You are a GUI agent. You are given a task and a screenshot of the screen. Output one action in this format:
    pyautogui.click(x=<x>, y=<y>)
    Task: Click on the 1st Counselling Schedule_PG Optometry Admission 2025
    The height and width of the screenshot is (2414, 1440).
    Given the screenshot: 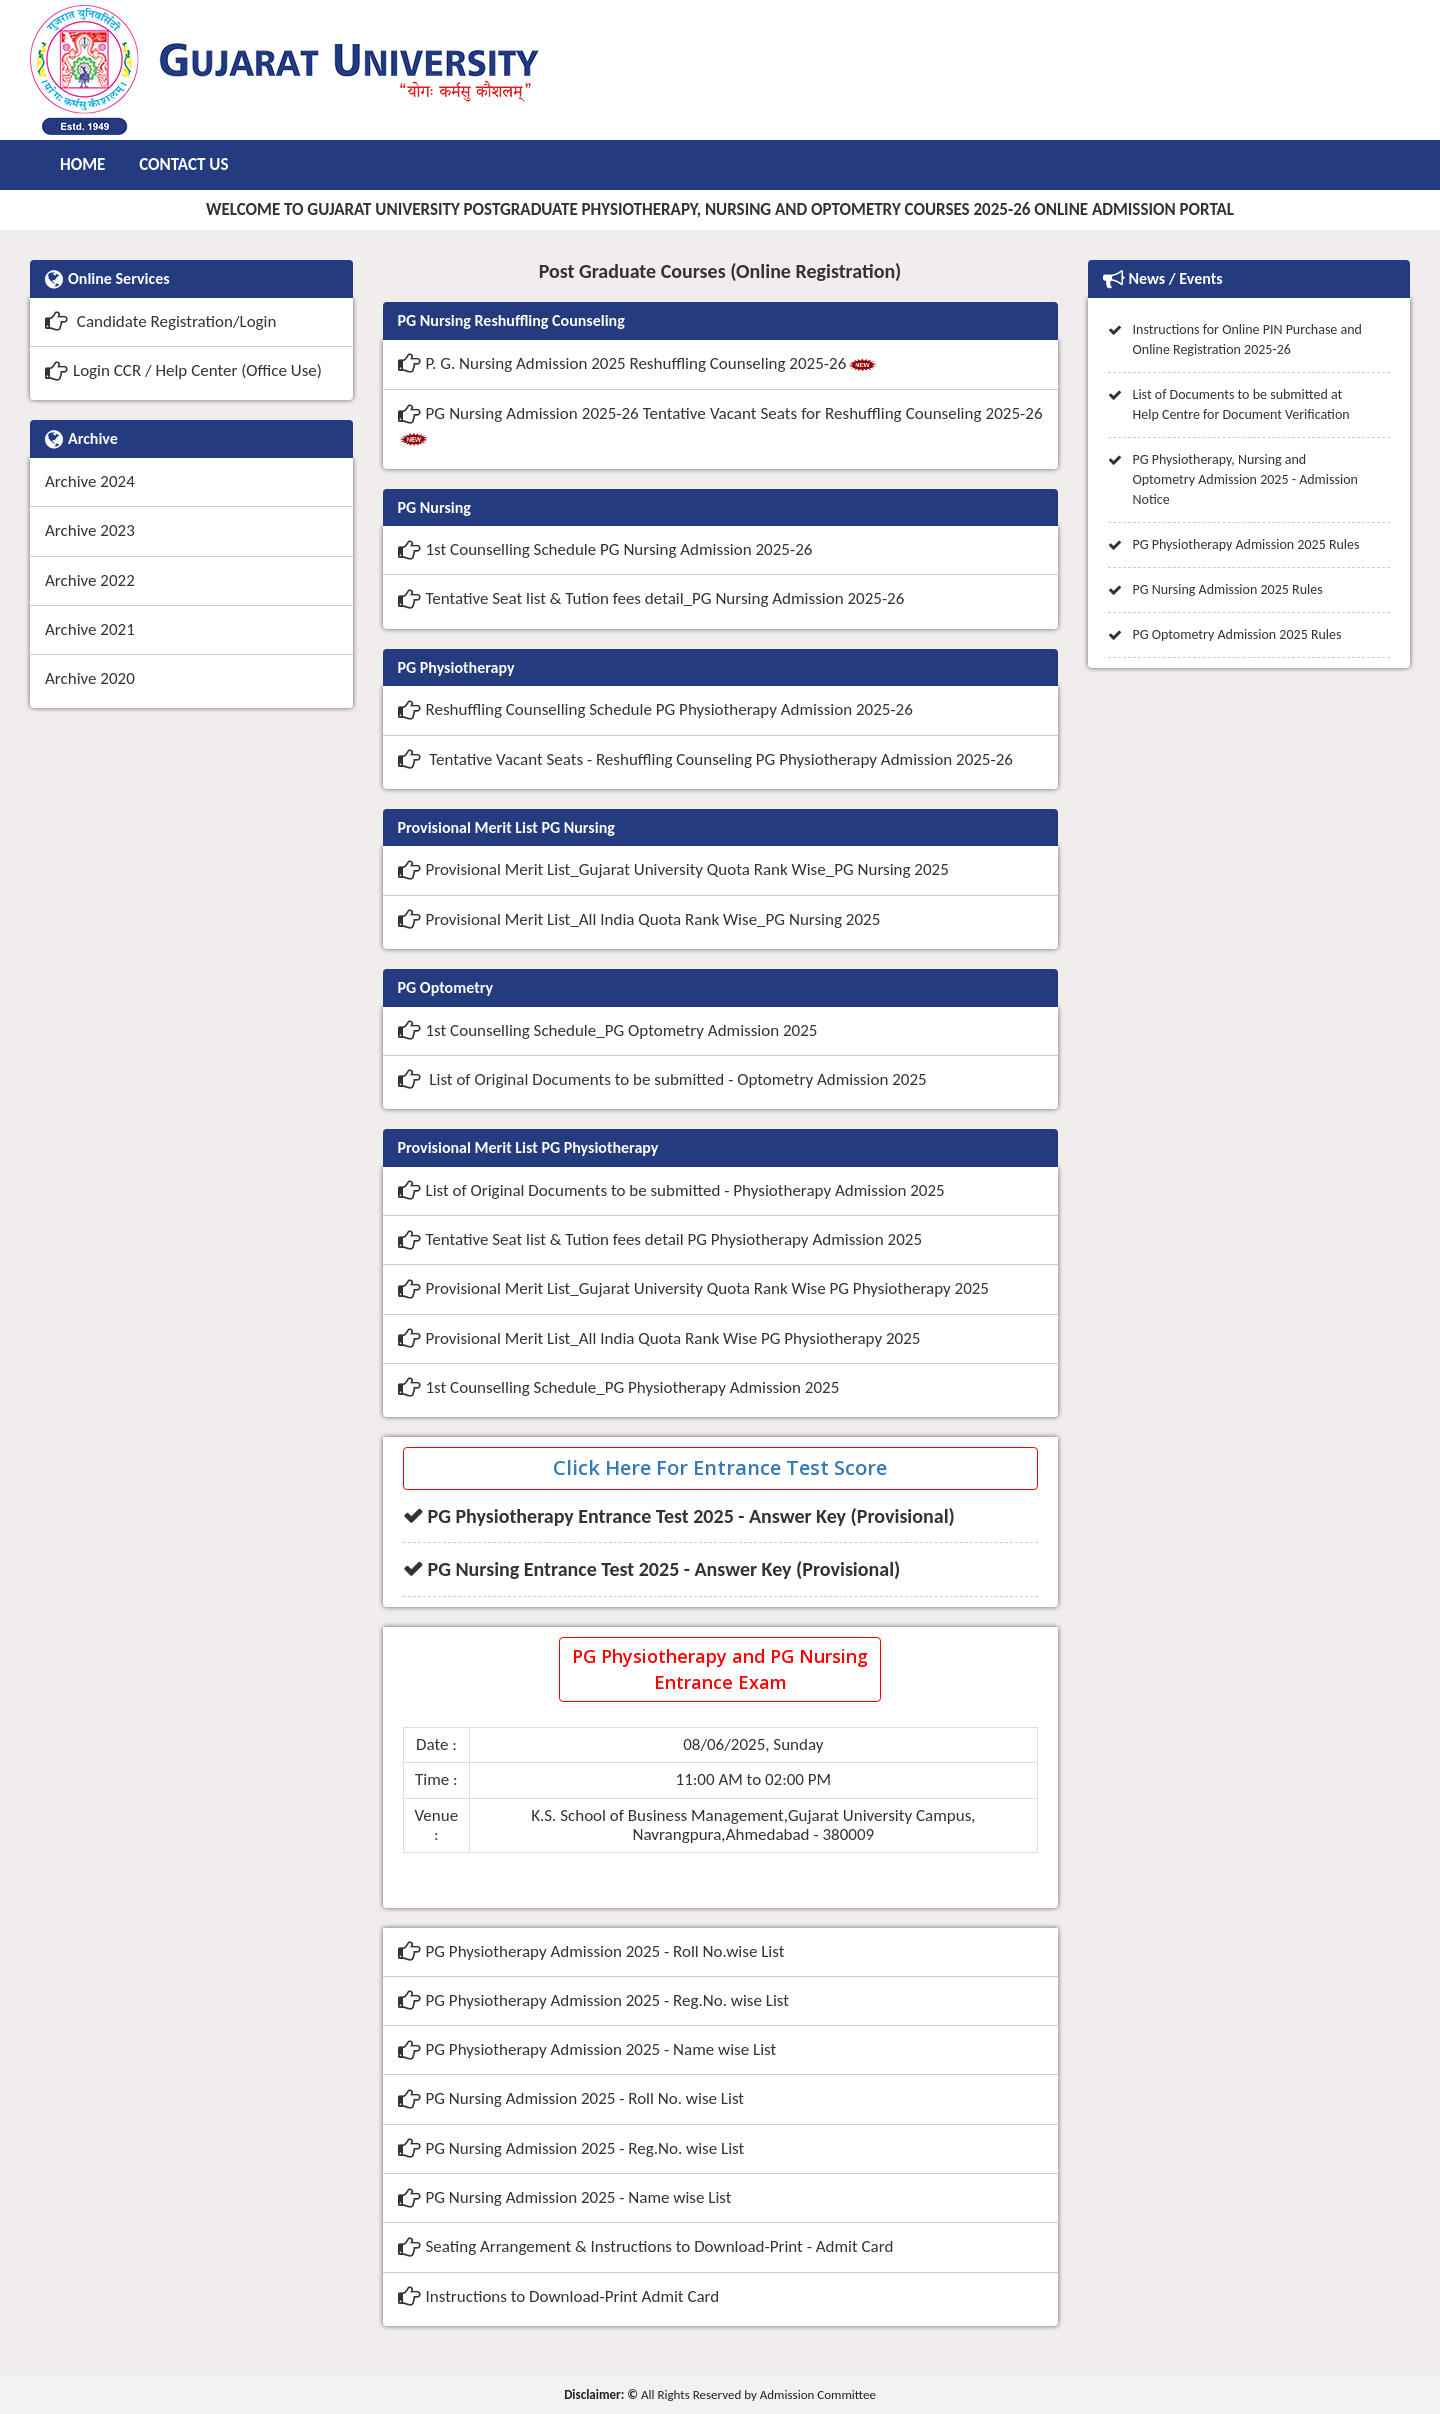 What is the action you would take?
    pyautogui.click(x=608, y=1030)
    